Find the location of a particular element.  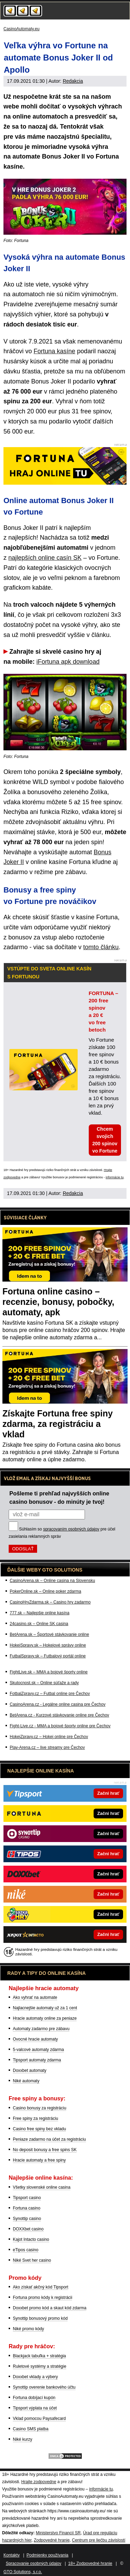

Niké automaty is located at coordinates (26, 2080).